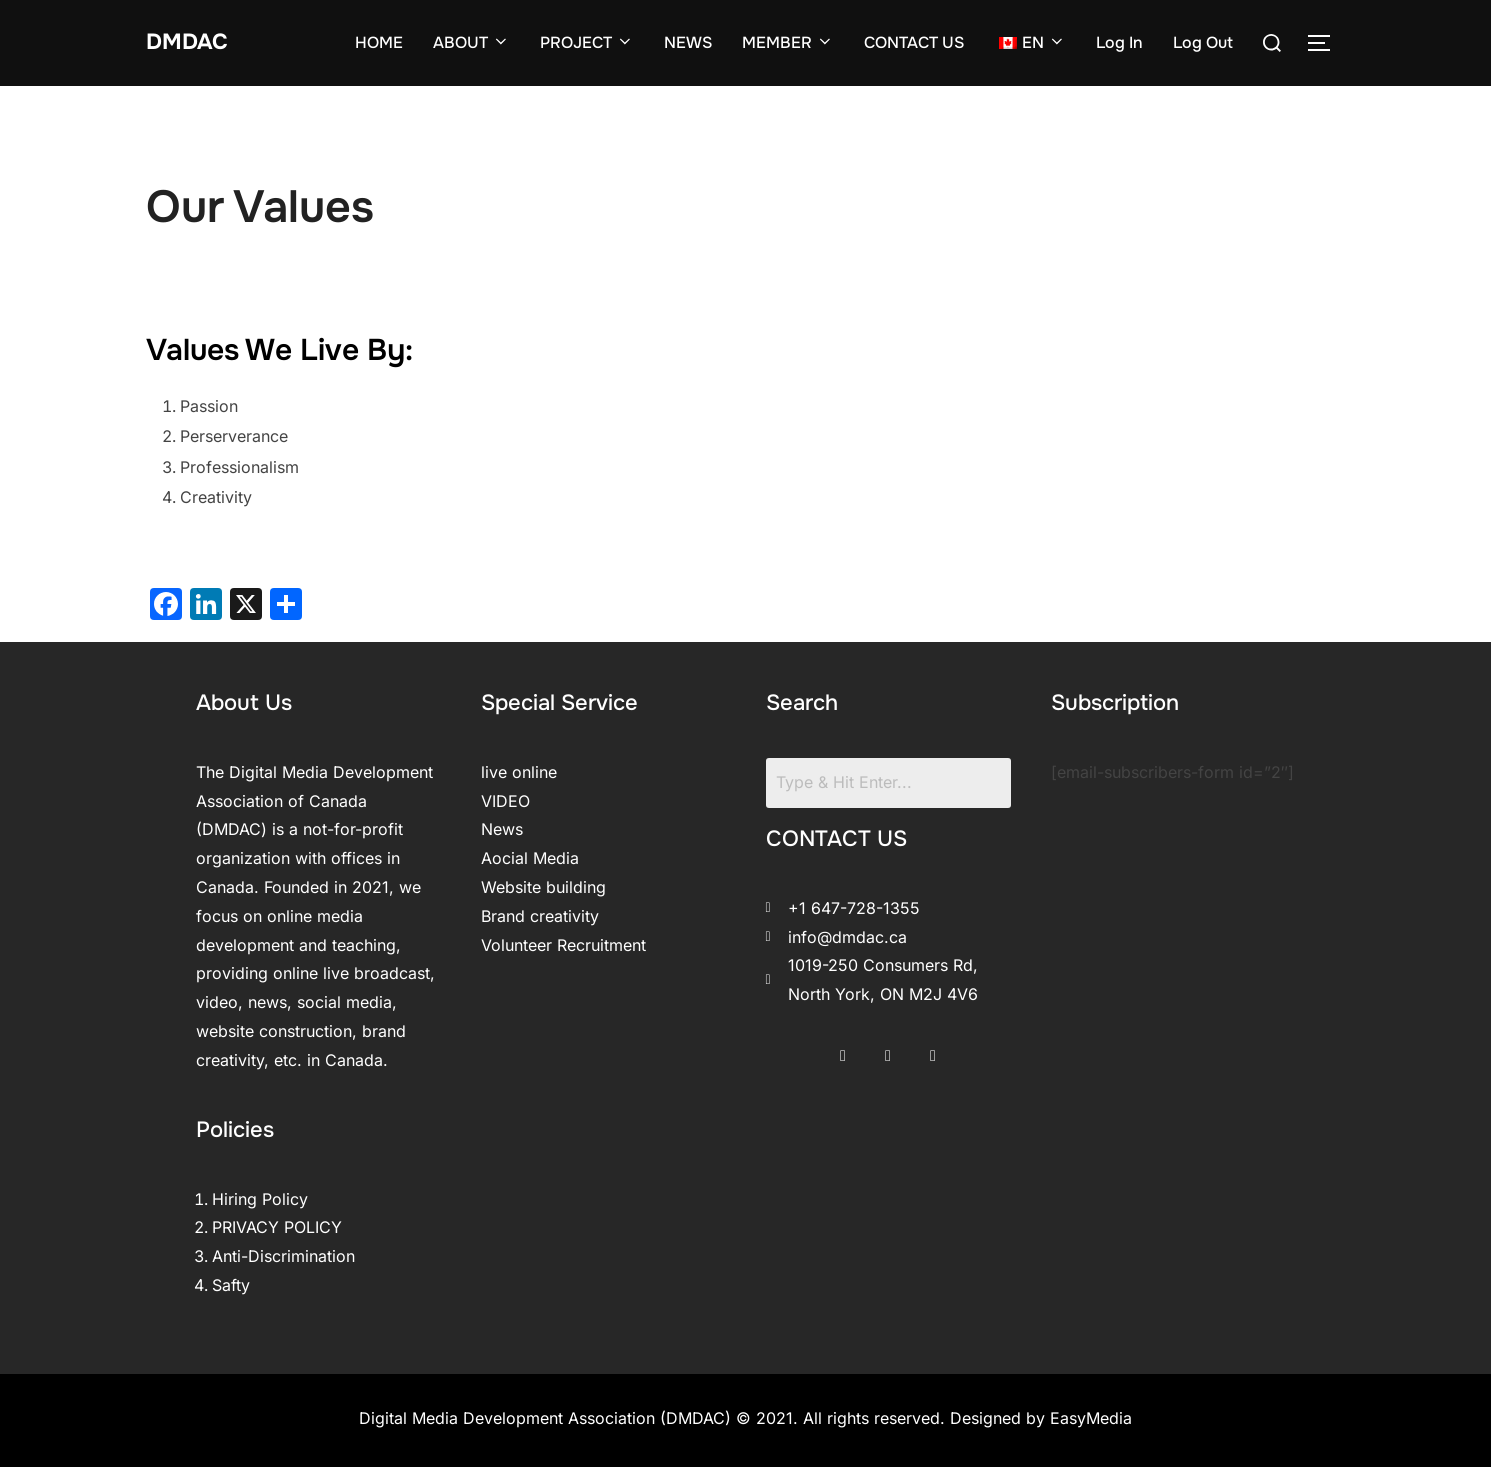 The width and height of the screenshot is (1491, 1467). What do you see at coordinates (194, 42) in the screenshot?
I see `DMDAC` at bounding box center [194, 42].